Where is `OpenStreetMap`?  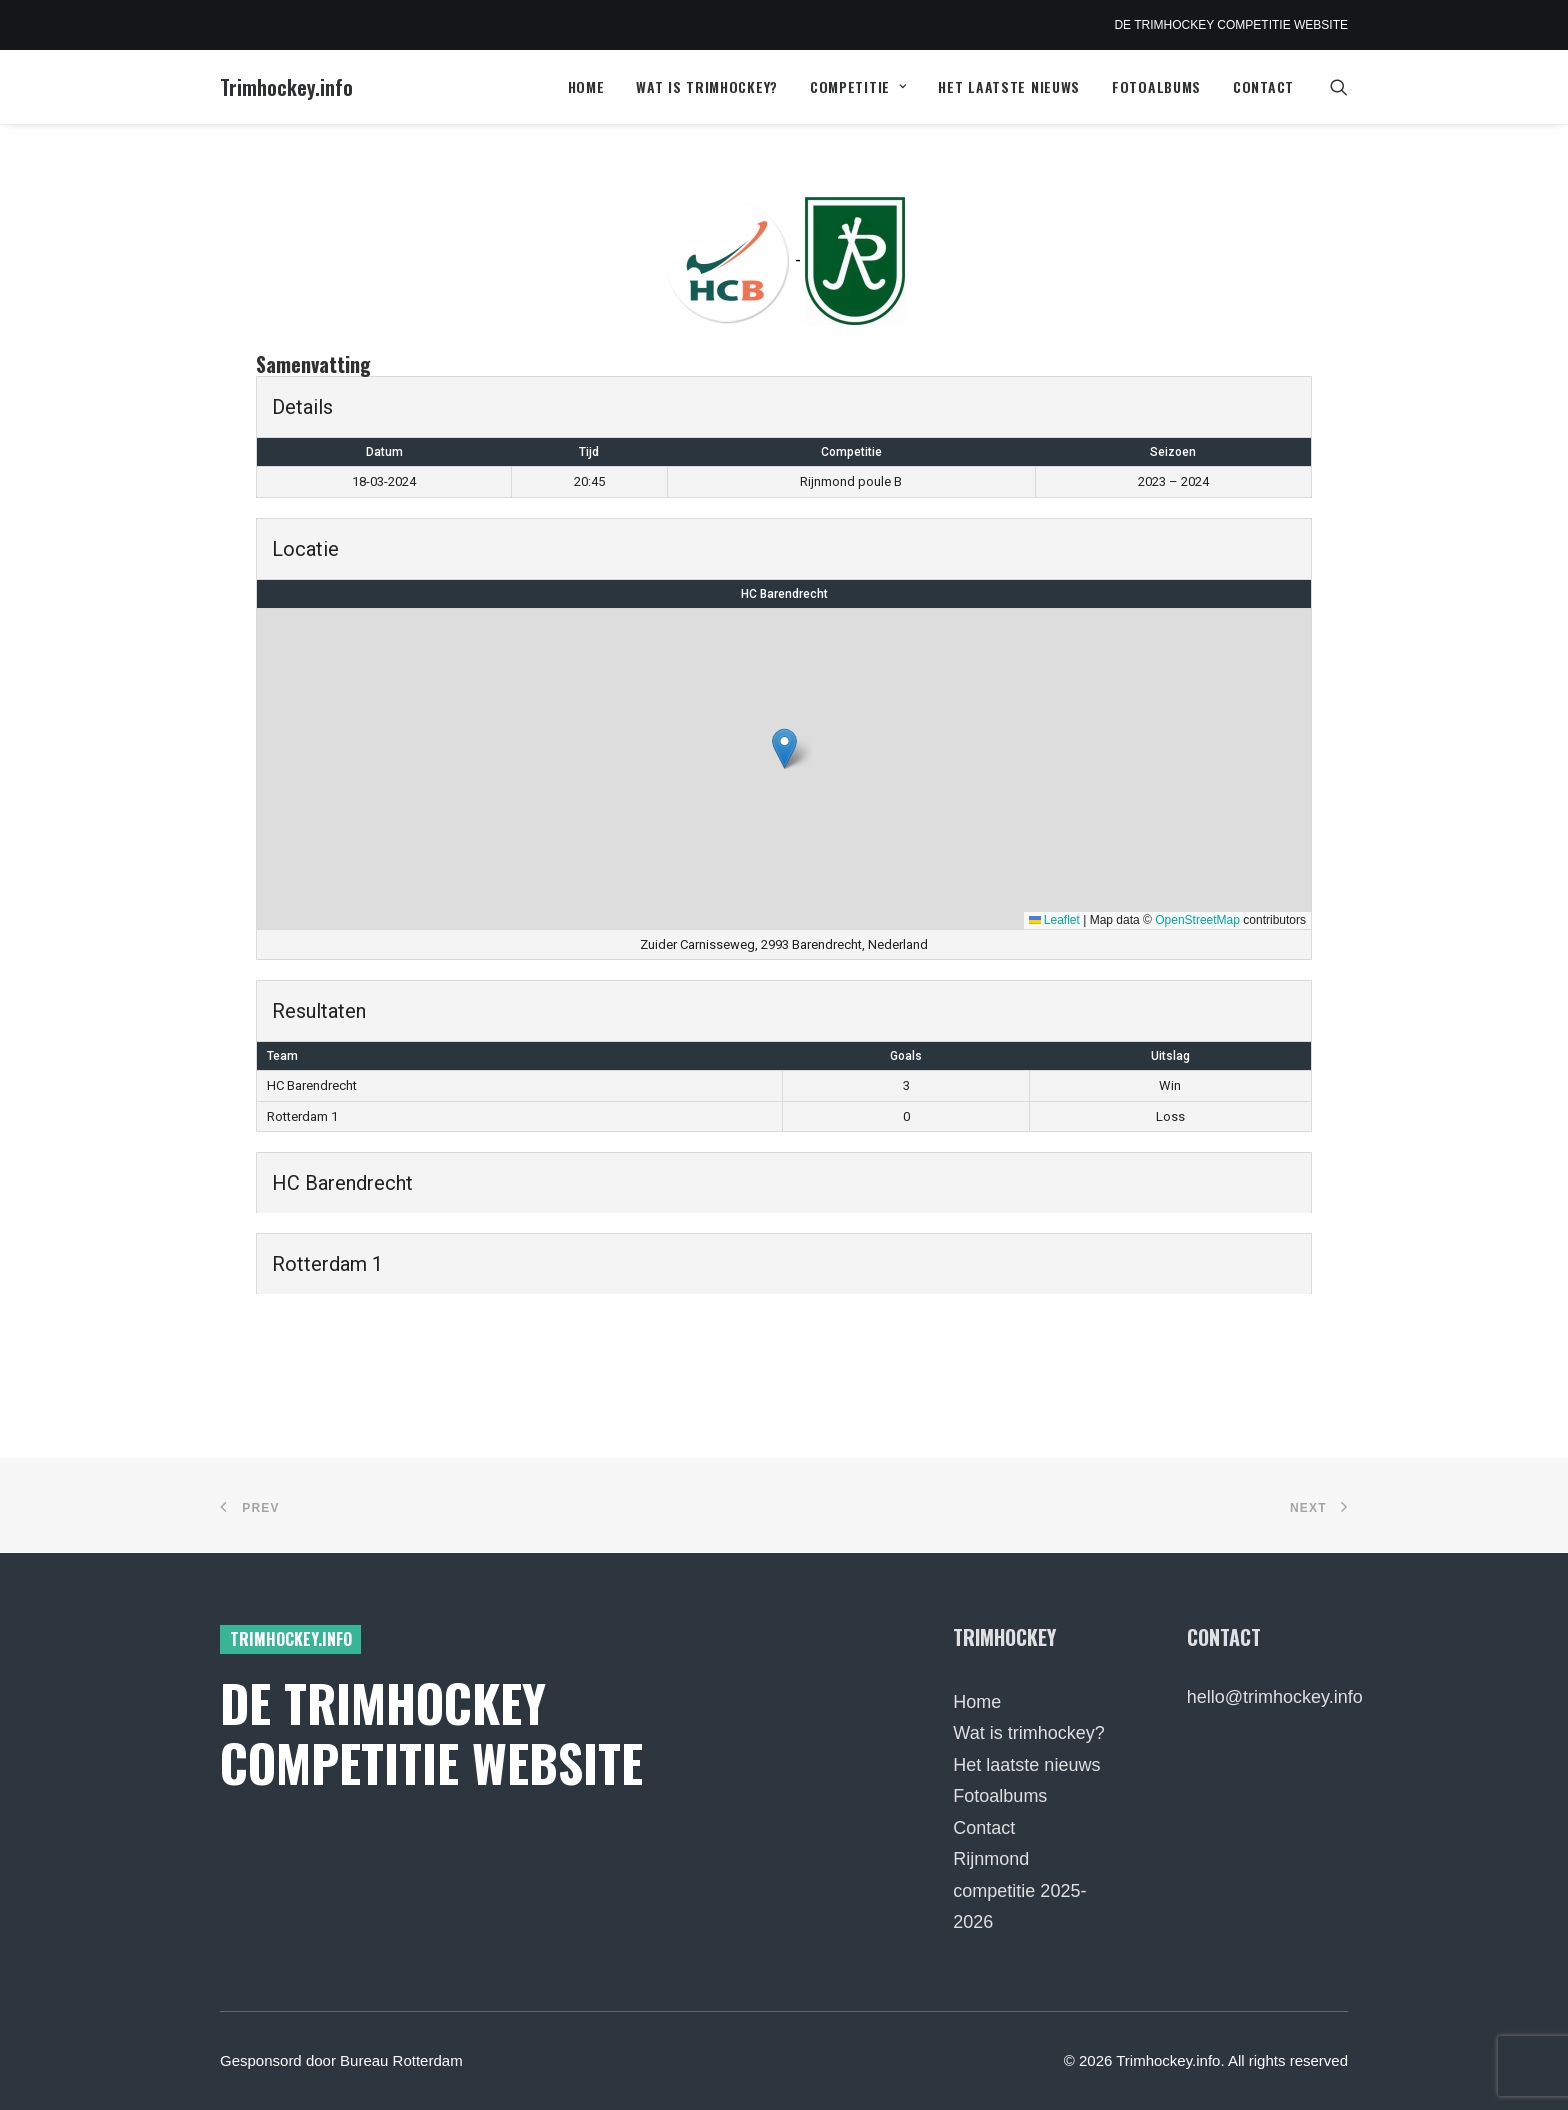
OpenStreetMap is located at coordinates (1197, 920).